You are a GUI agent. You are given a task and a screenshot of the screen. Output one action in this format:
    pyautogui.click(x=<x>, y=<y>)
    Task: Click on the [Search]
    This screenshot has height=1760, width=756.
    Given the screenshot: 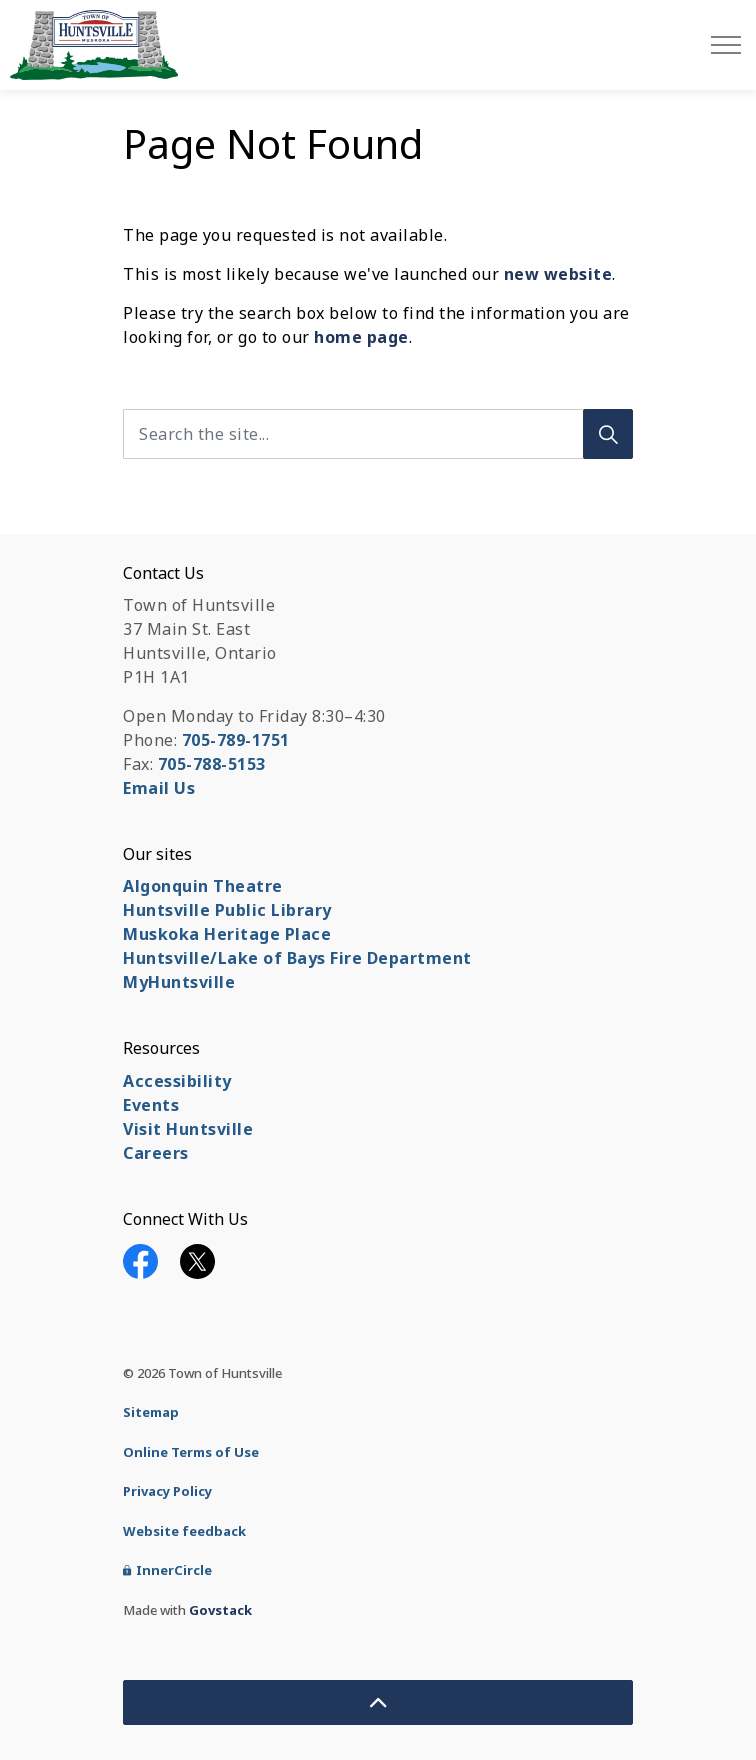 What is the action you would take?
    pyautogui.click(x=608, y=434)
    